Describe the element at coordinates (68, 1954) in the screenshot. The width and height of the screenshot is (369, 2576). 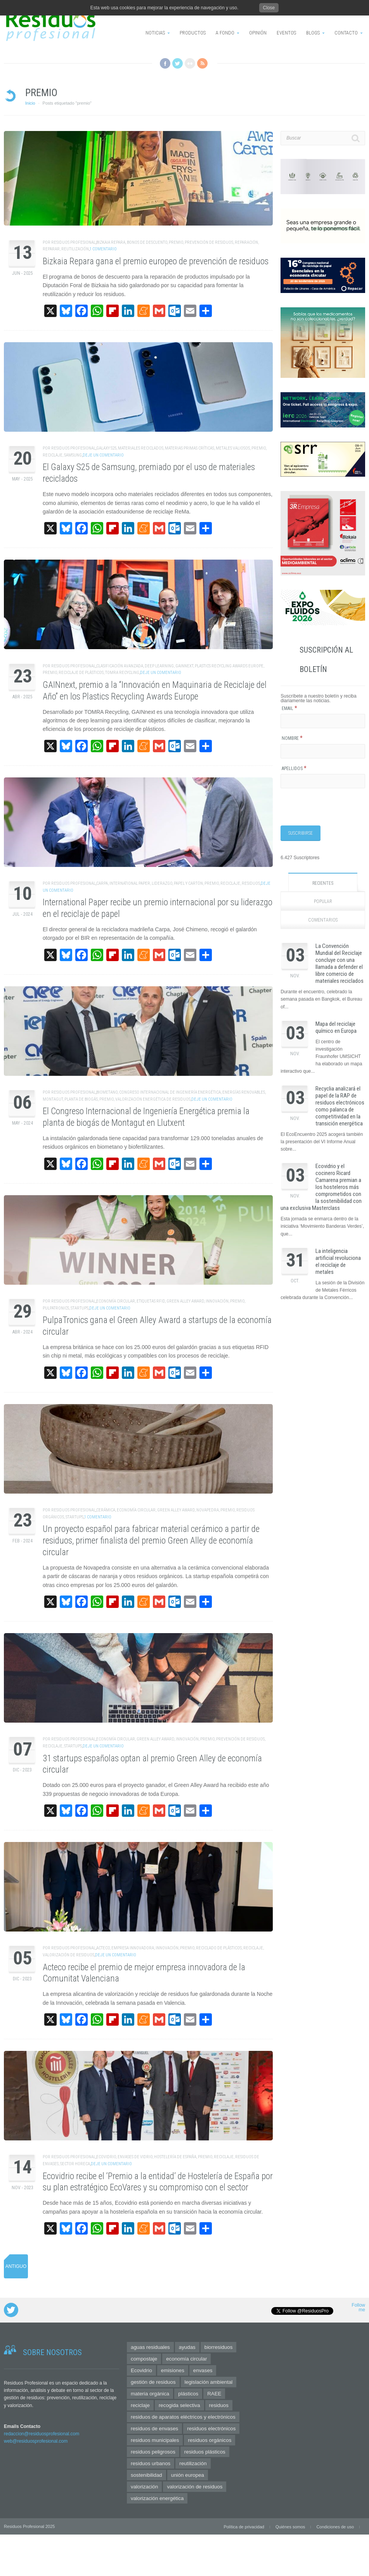
I see `valorización de residuos` at that location.